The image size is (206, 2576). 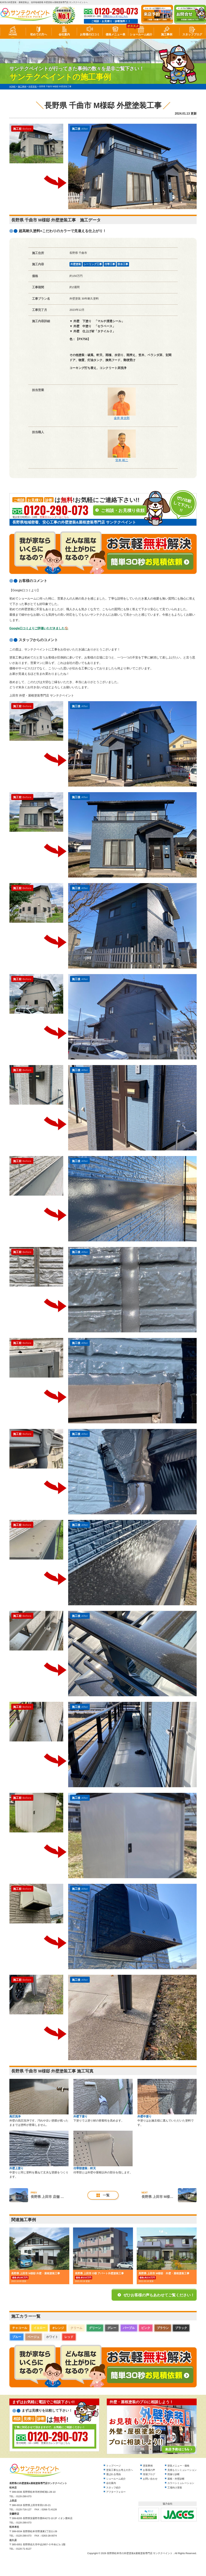 What do you see at coordinates (145, 2327) in the screenshot?
I see `ピンク` at bounding box center [145, 2327].